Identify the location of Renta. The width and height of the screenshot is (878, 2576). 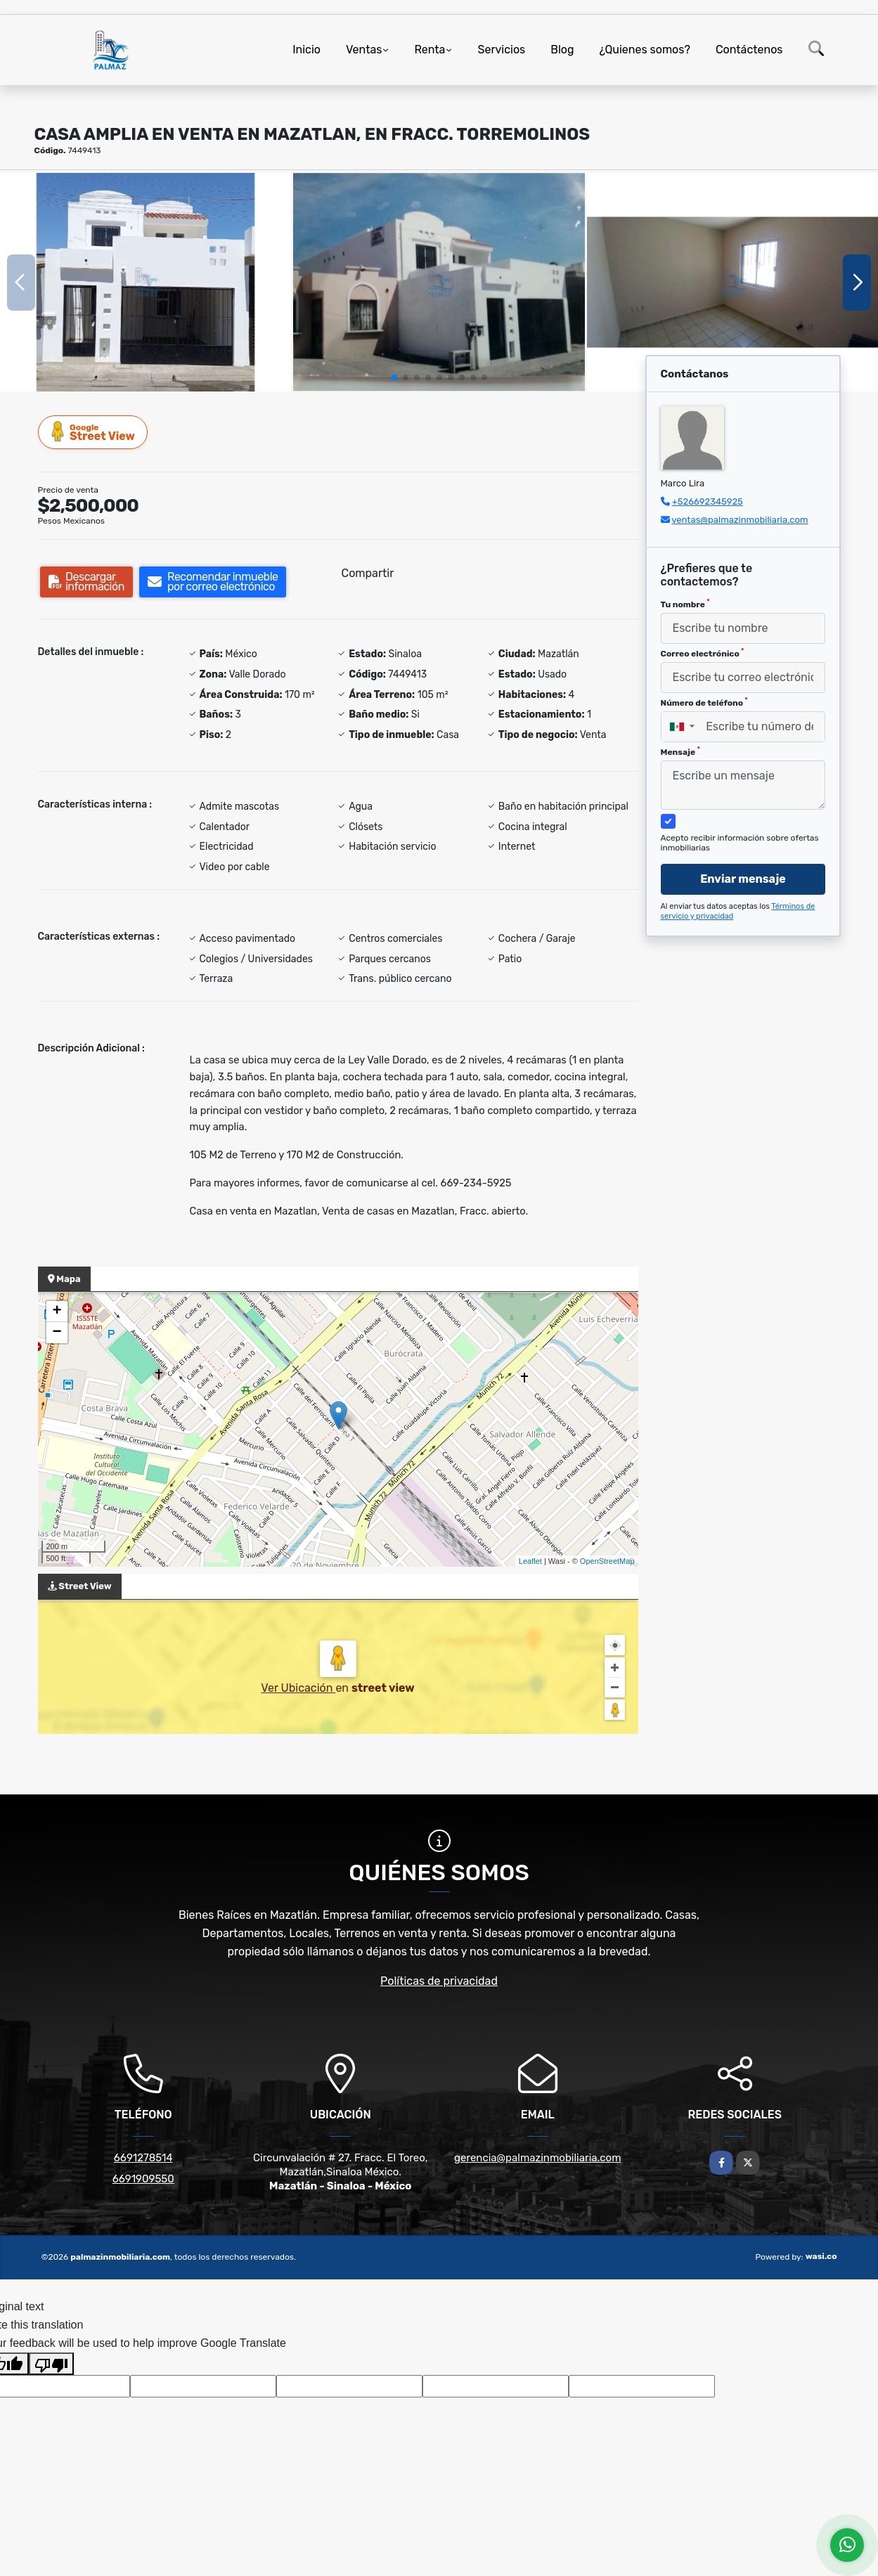
(429, 49).